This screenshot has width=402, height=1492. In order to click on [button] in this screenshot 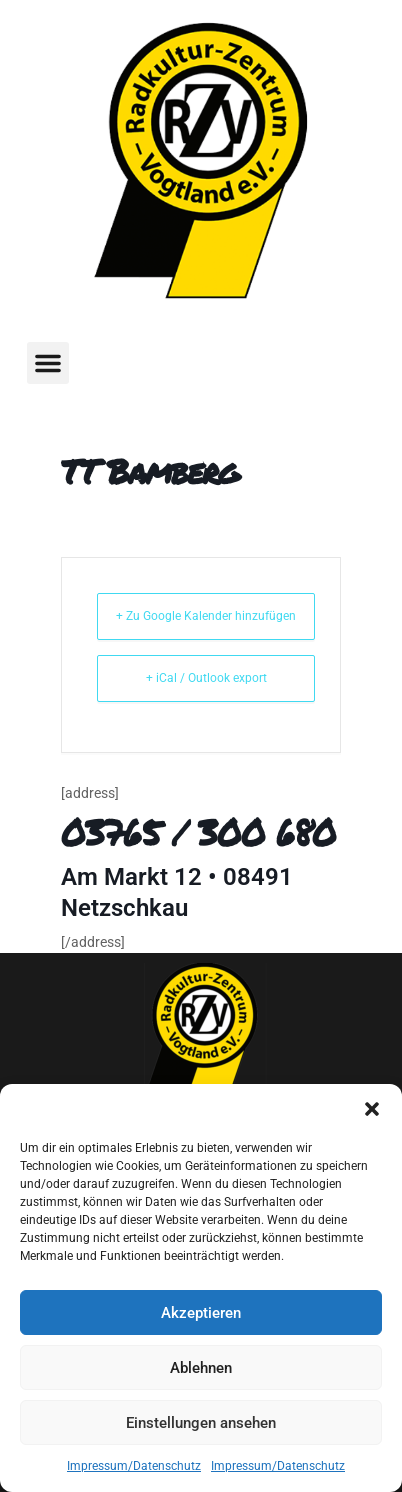, I will do `click(372, 1109)`.